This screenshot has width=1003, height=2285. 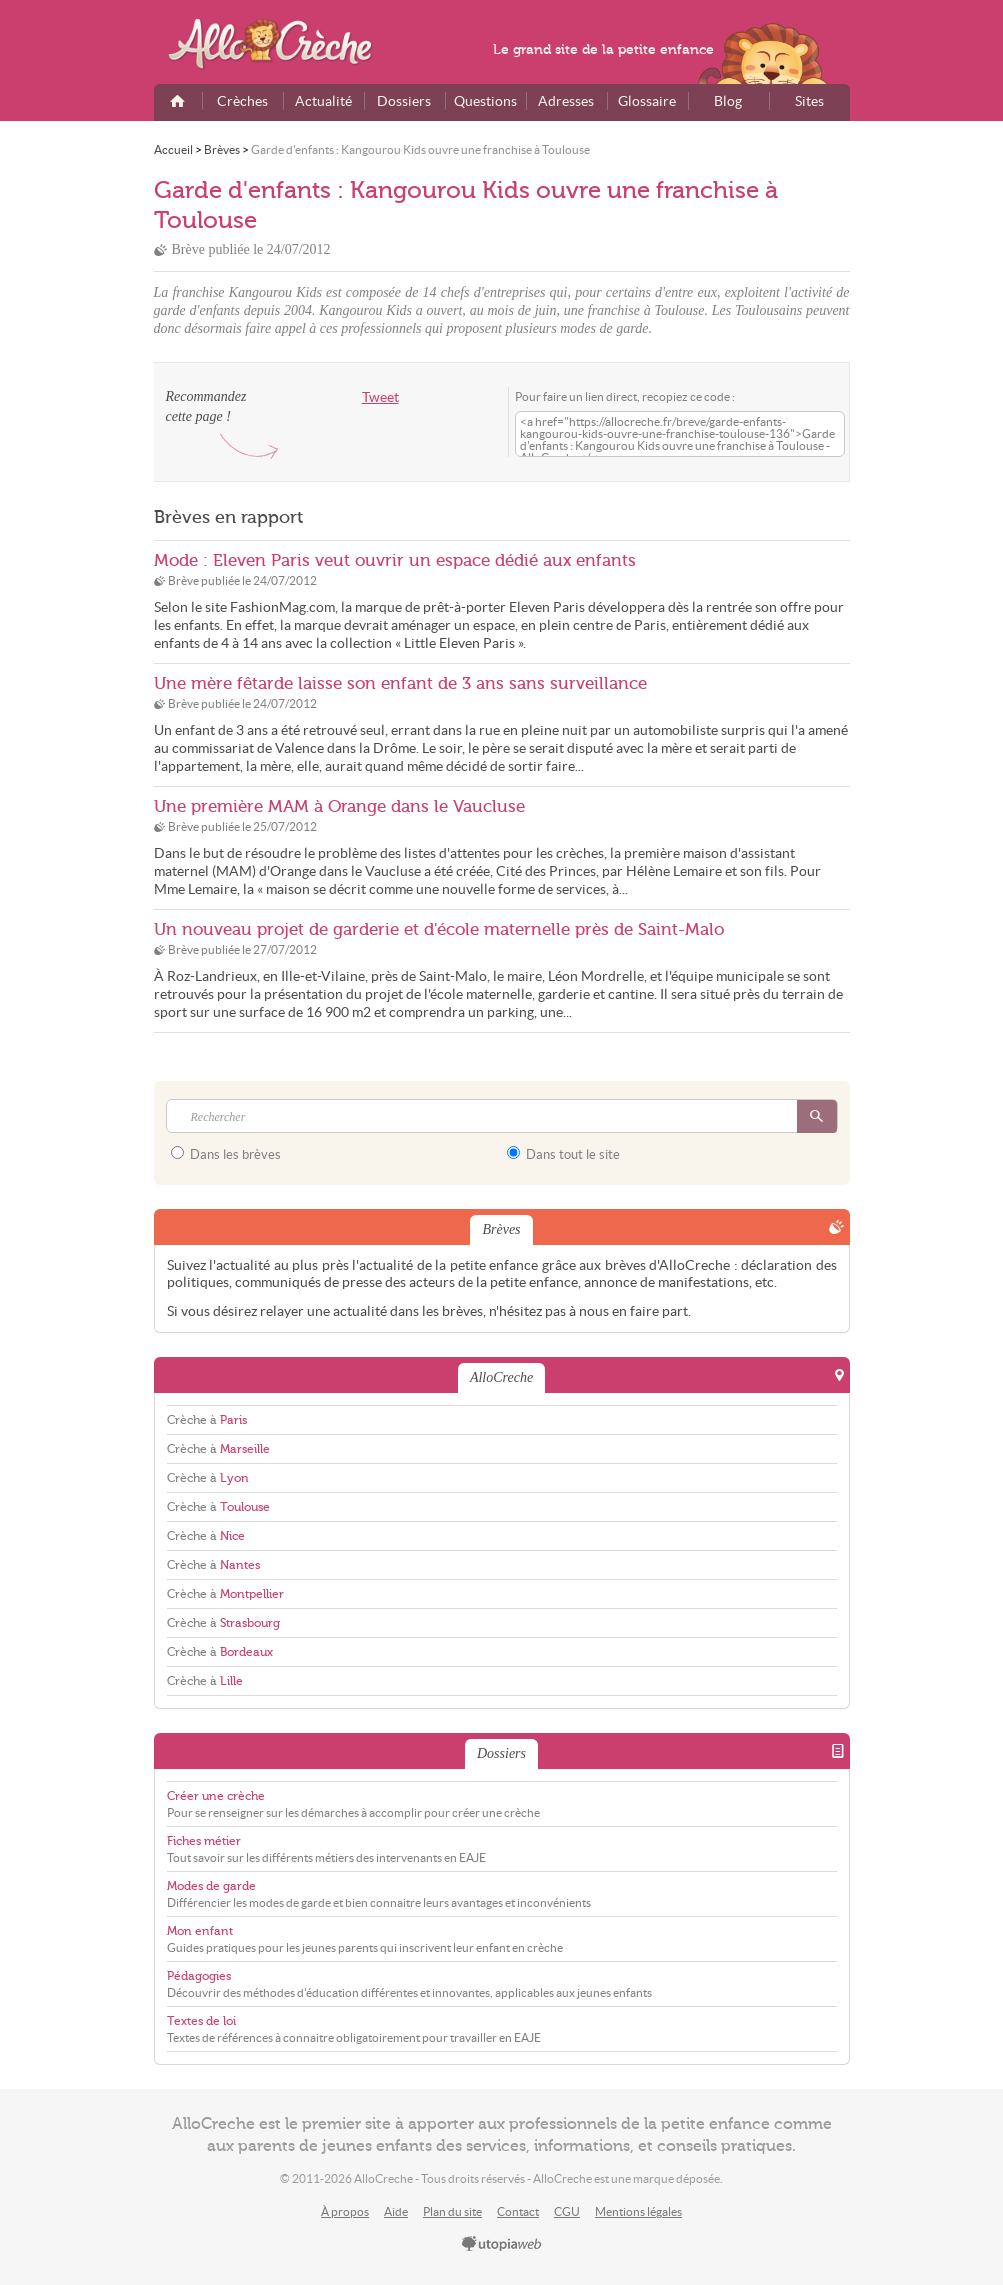 What do you see at coordinates (395, 560) in the screenshot?
I see `Mode : Eleven Paris veut ouvrir un espace dédié aux enfants` at bounding box center [395, 560].